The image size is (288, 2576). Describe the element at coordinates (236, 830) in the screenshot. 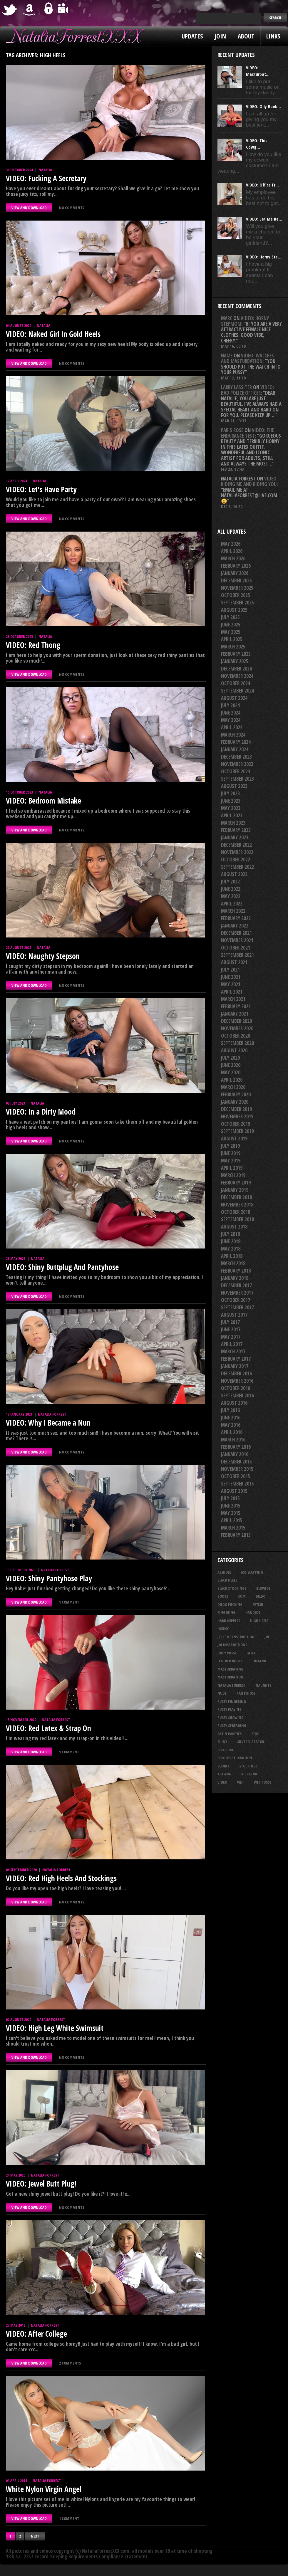

I see `February 2023` at that location.